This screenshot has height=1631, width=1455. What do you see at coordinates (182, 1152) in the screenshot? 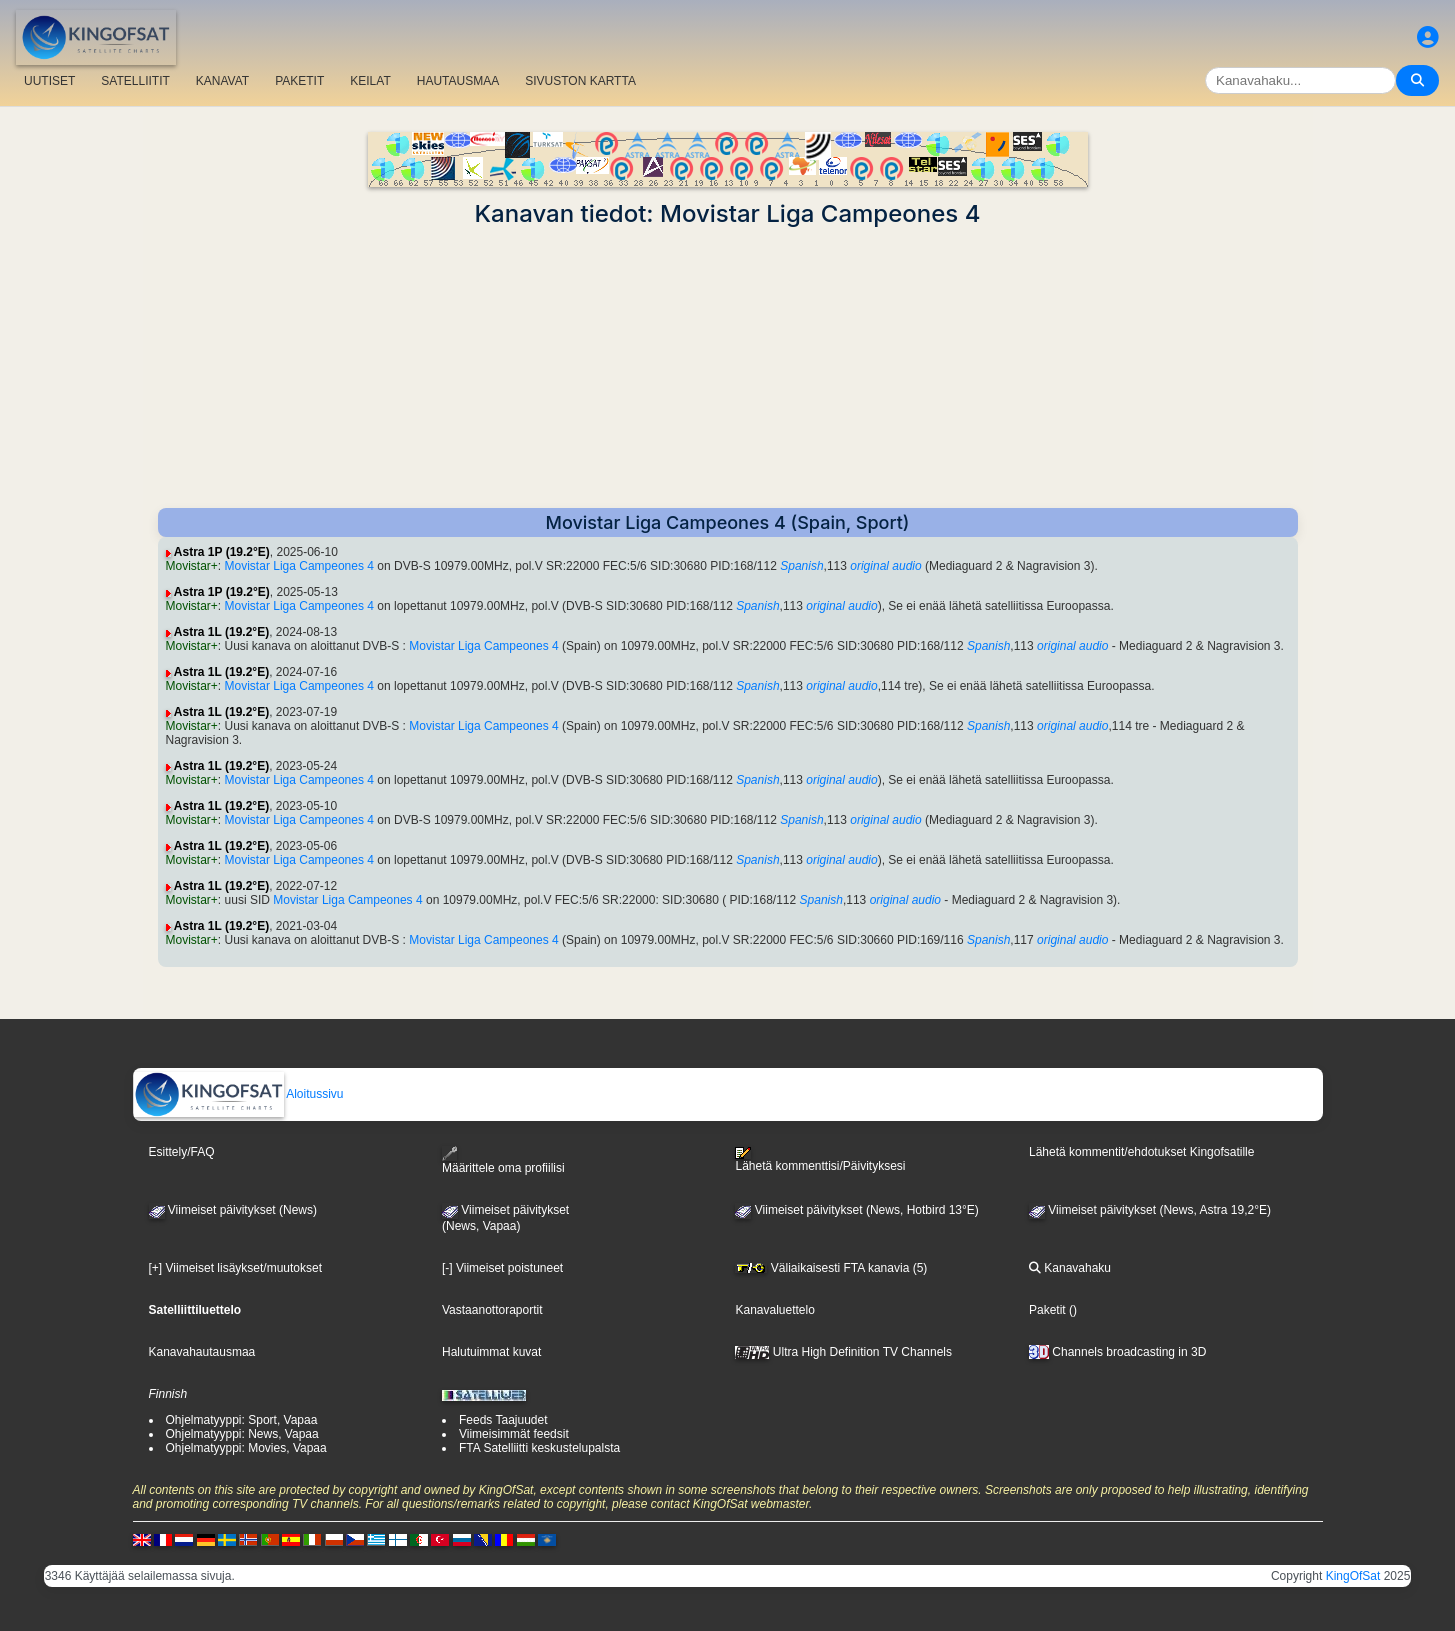
I see `Esittely/FAQ` at bounding box center [182, 1152].